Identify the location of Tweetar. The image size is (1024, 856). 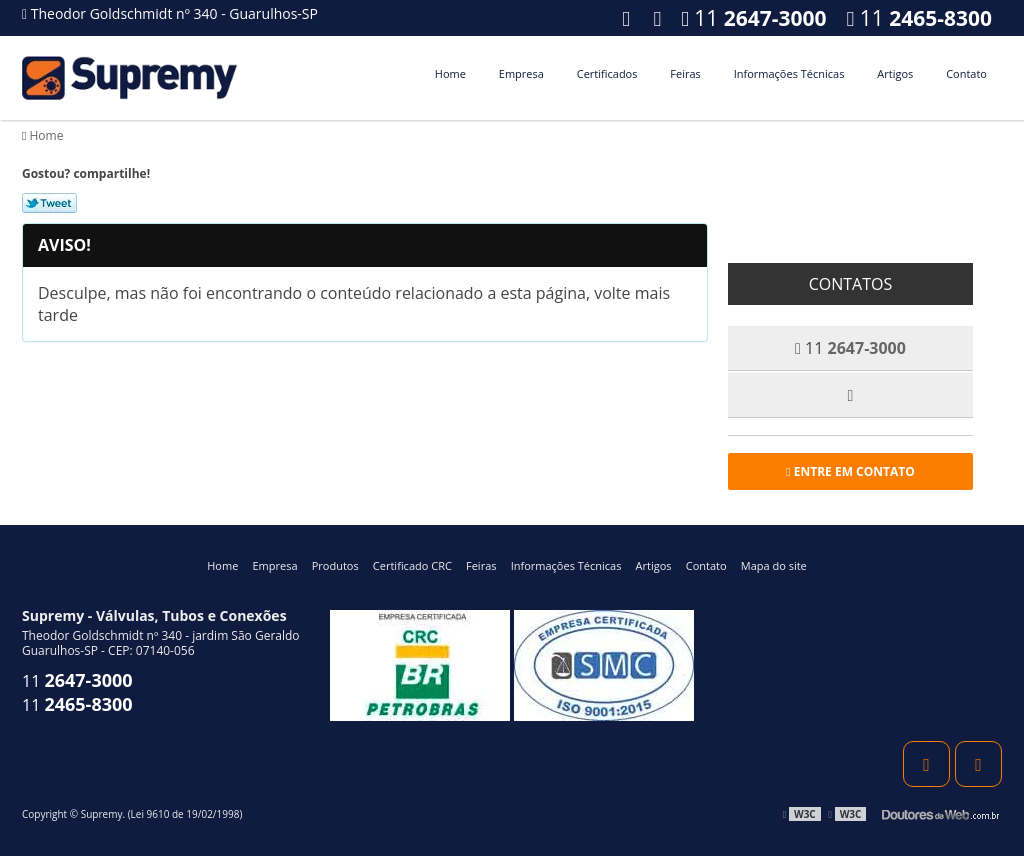
(49, 203).